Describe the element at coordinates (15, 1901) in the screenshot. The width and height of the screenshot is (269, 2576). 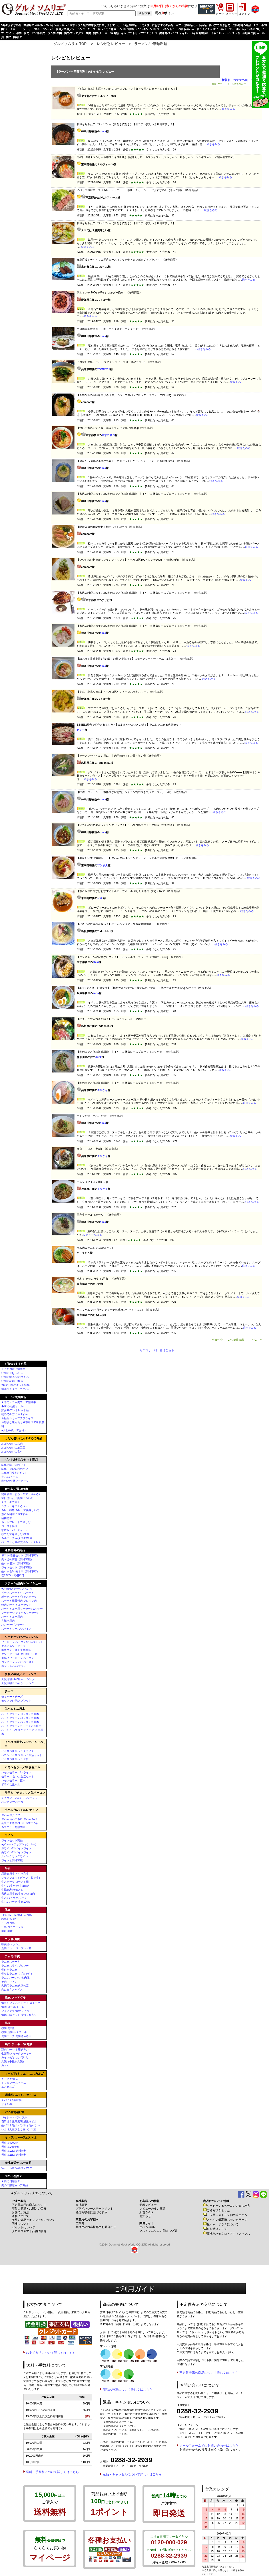
I see `生ハンバーグ 牛肉100％` at that location.